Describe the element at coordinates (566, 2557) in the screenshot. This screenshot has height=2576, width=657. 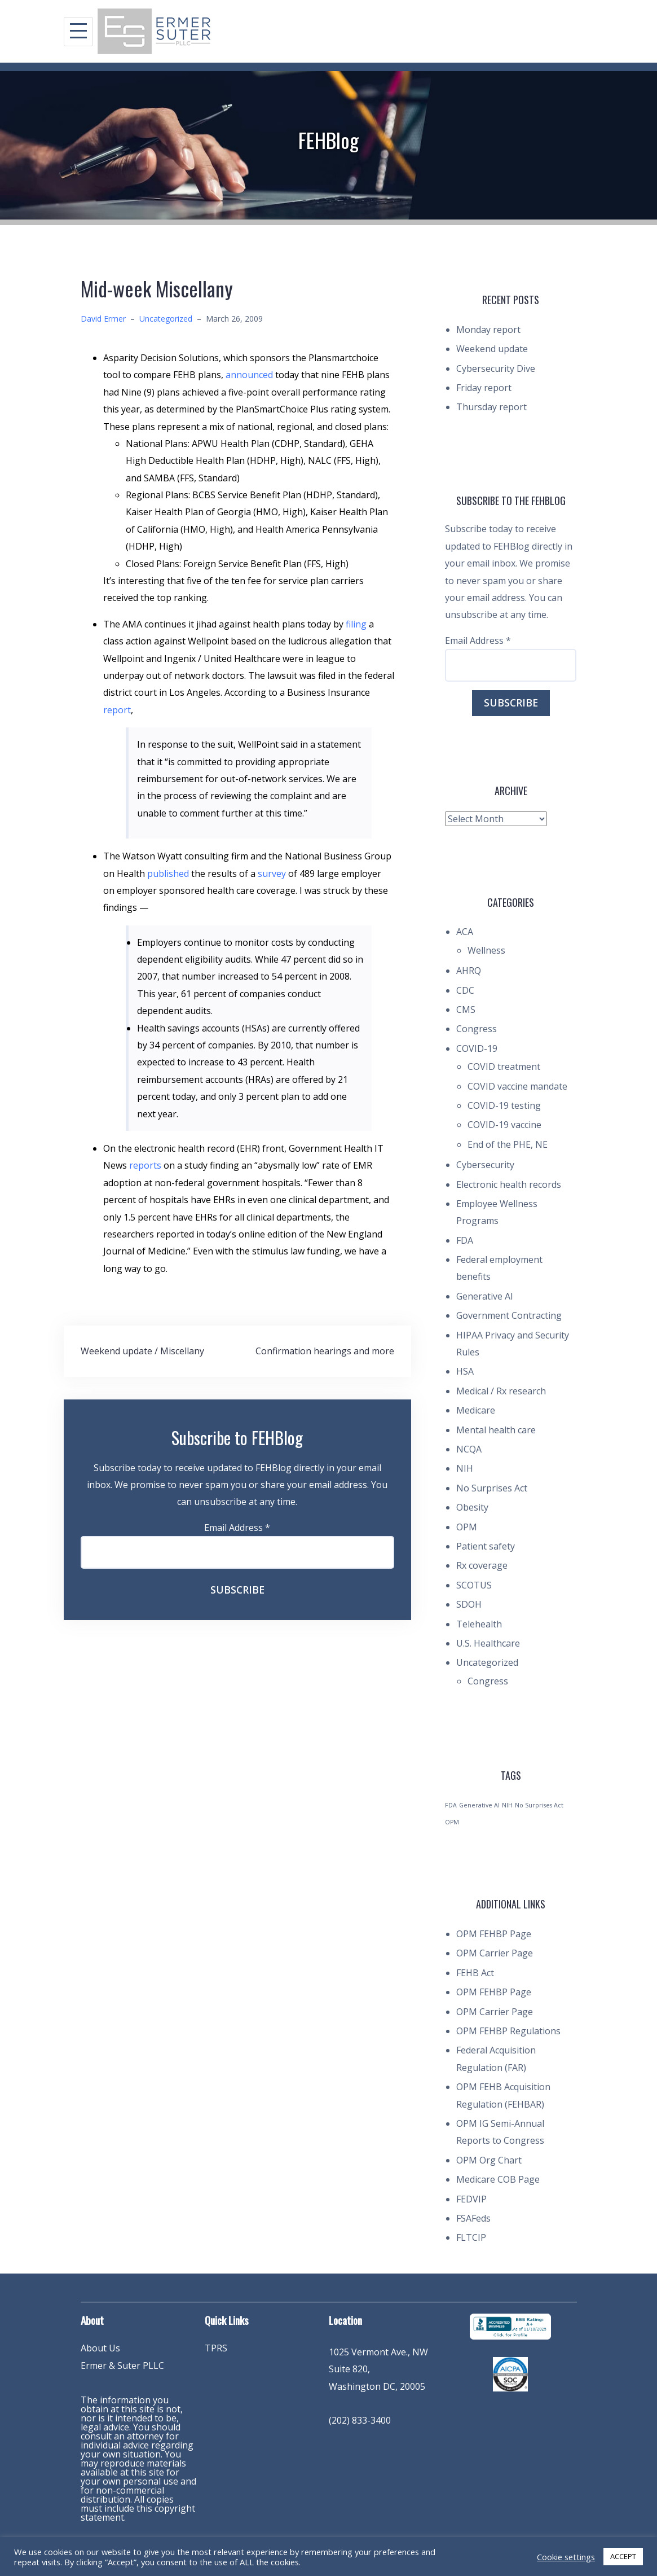
I see `Cookie settings [button]` at that location.